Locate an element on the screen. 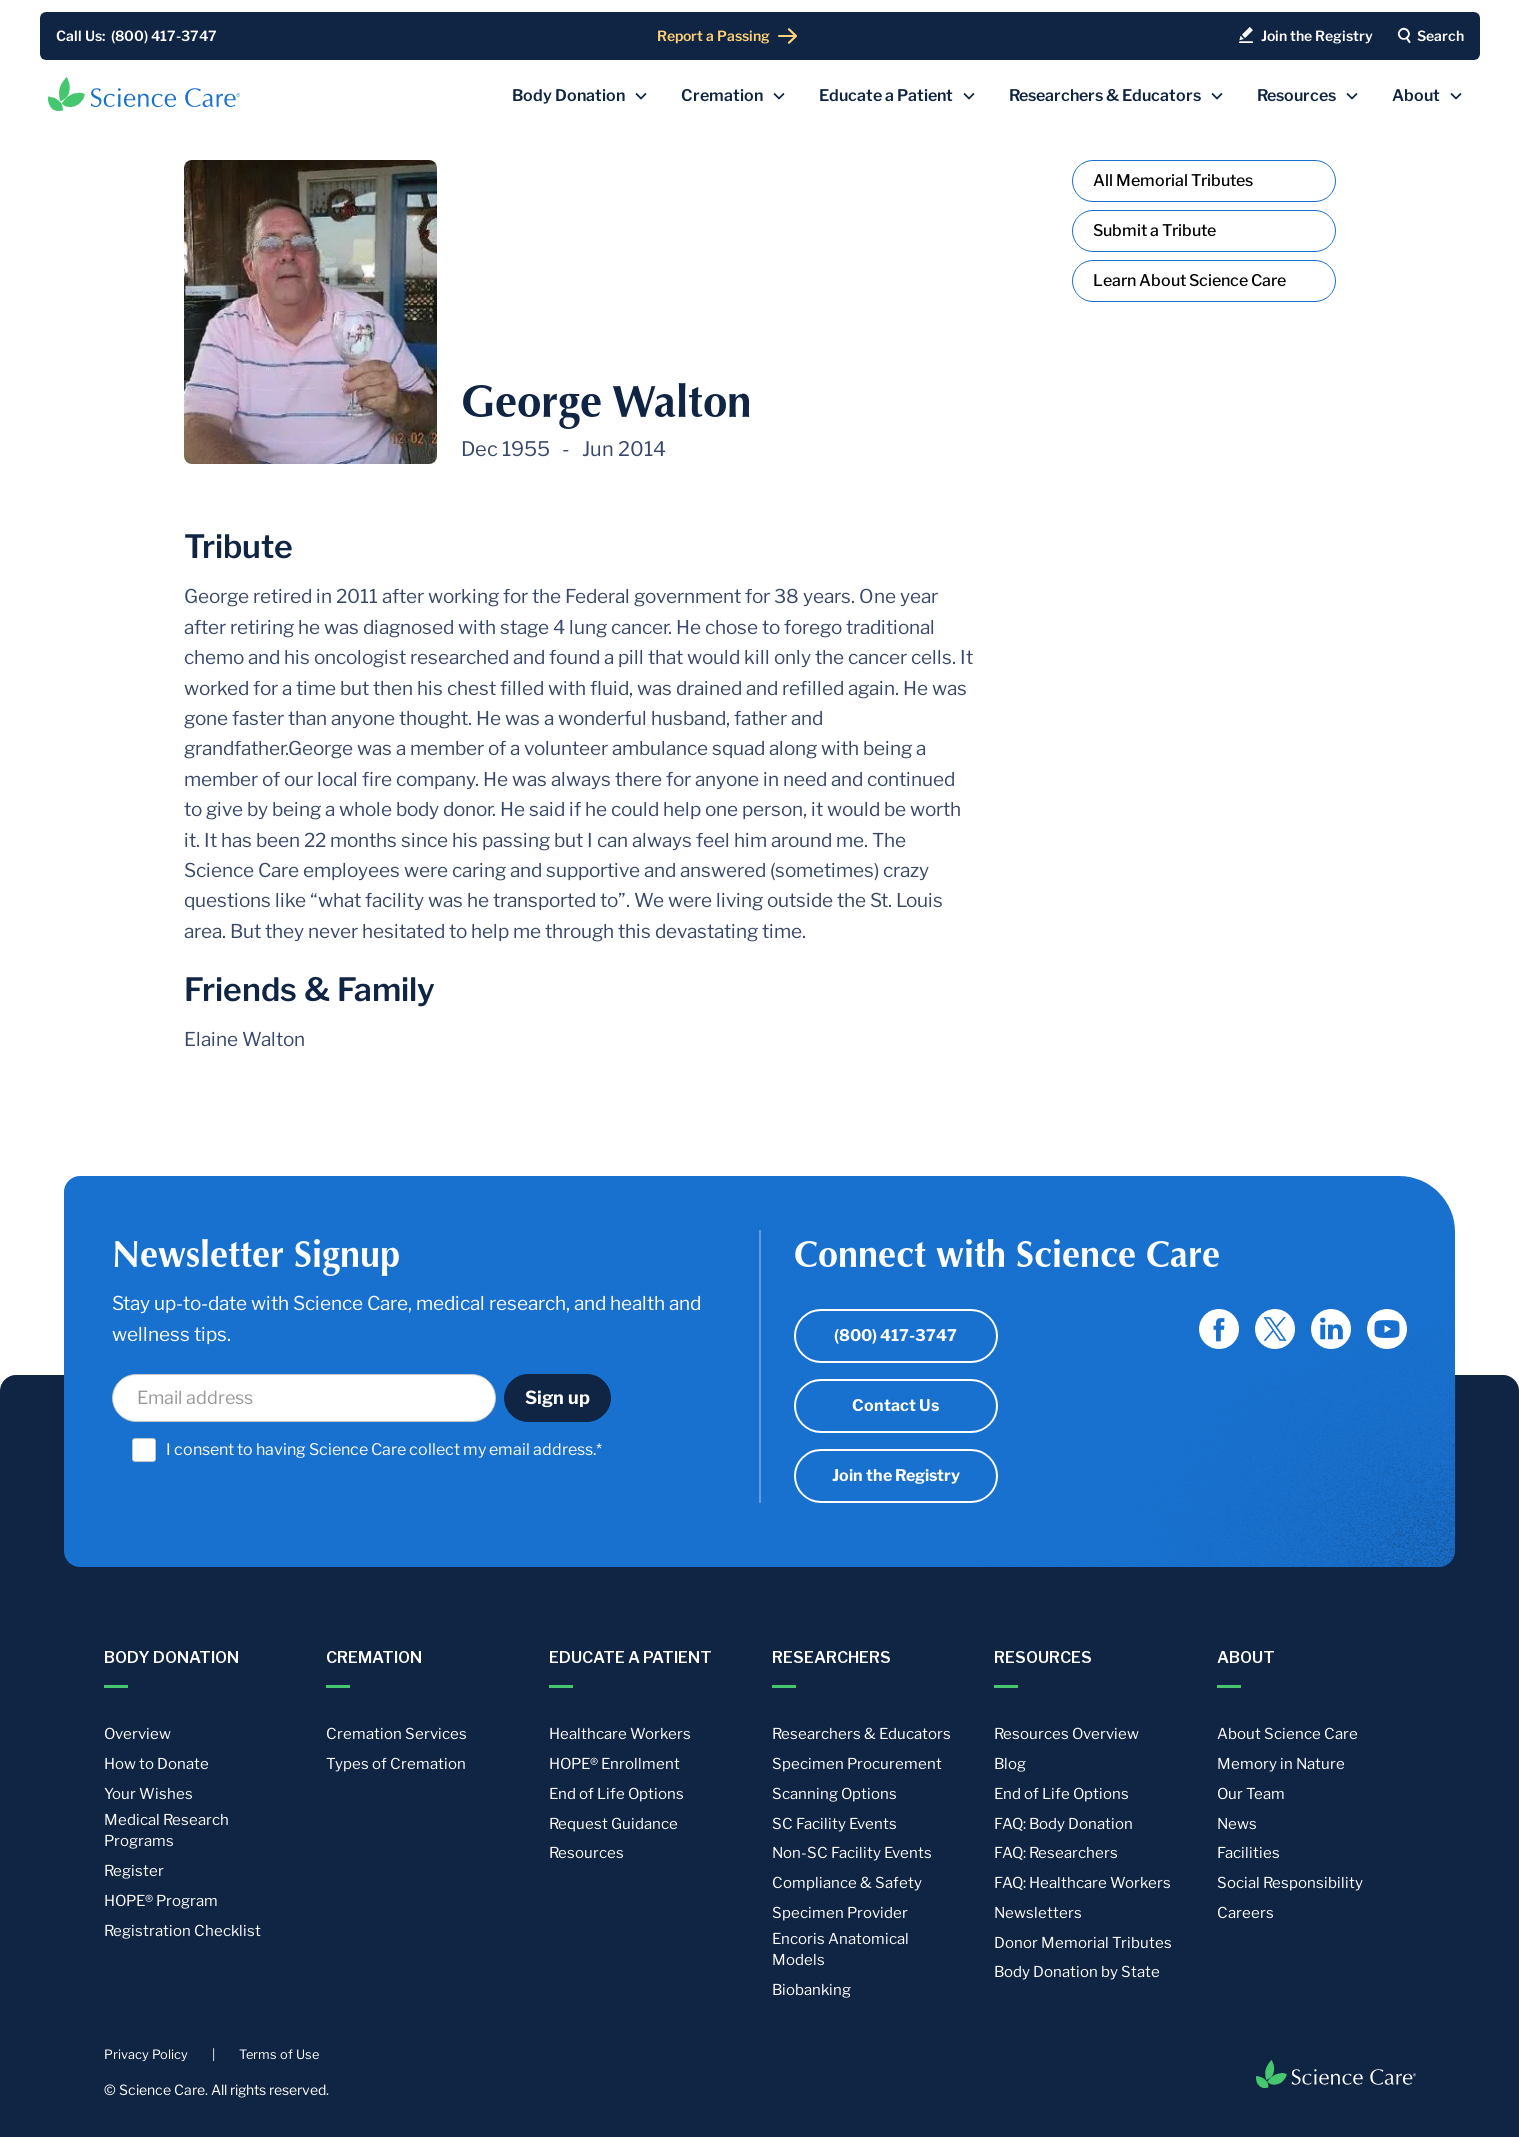  Privacy Policy is located at coordinates (146, 2054).